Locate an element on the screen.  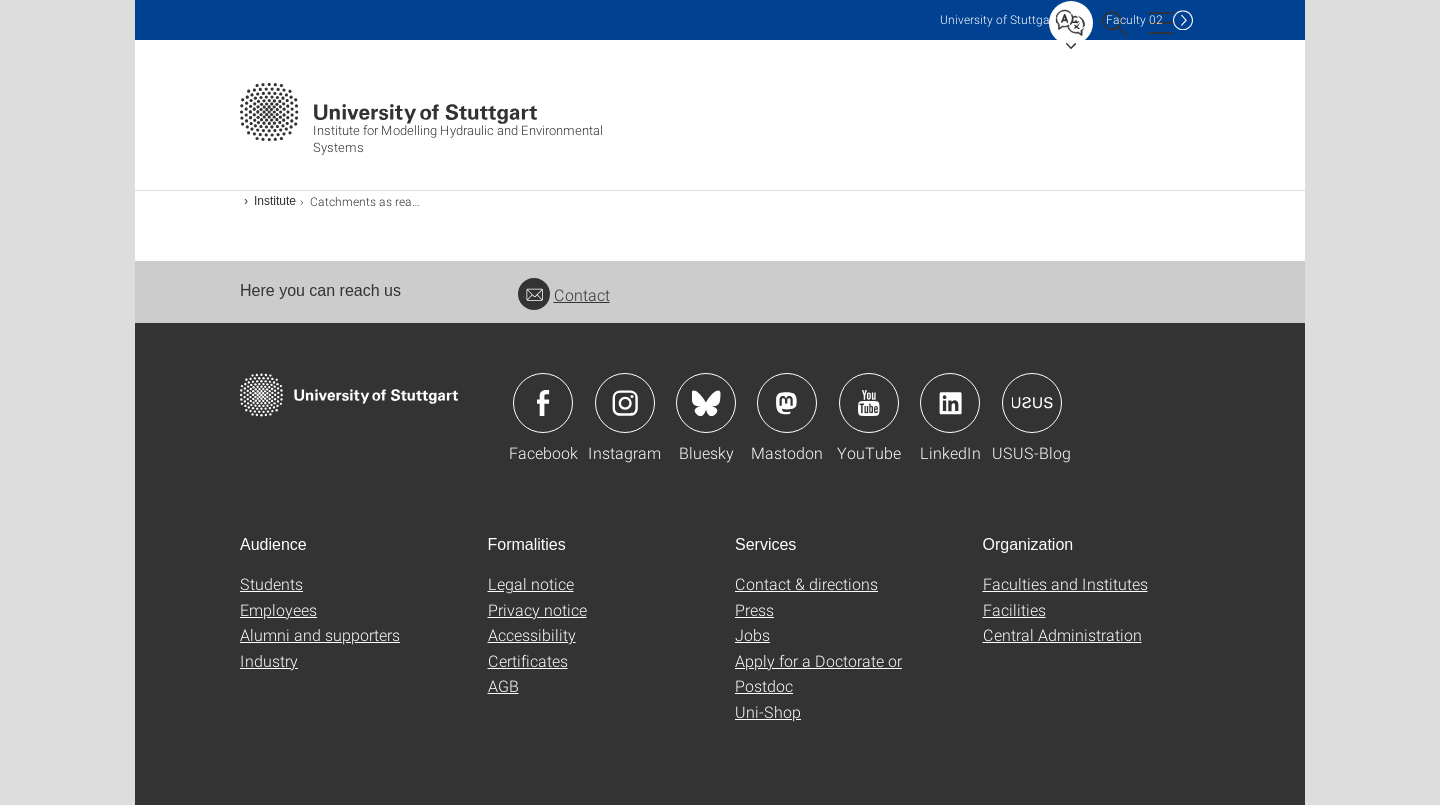
Icon: Mastodon is located at coordinates (787, 403).